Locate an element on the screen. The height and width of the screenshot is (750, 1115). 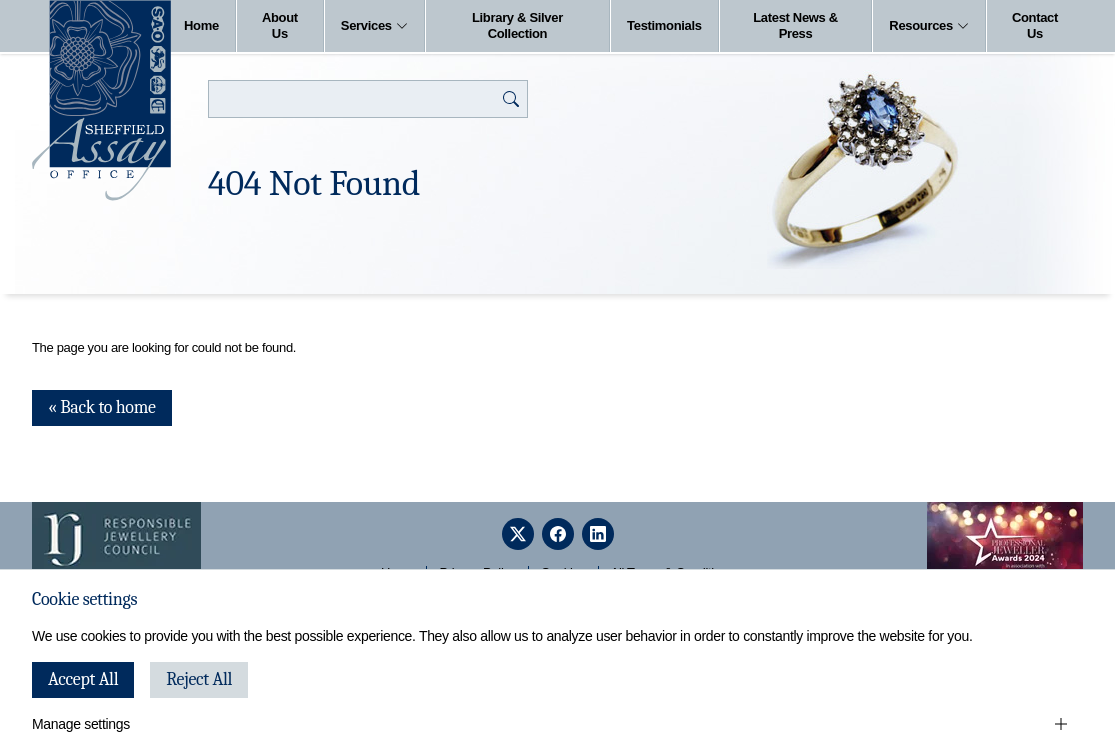
Library & Silver Collection is located at coordinates (517, 25).